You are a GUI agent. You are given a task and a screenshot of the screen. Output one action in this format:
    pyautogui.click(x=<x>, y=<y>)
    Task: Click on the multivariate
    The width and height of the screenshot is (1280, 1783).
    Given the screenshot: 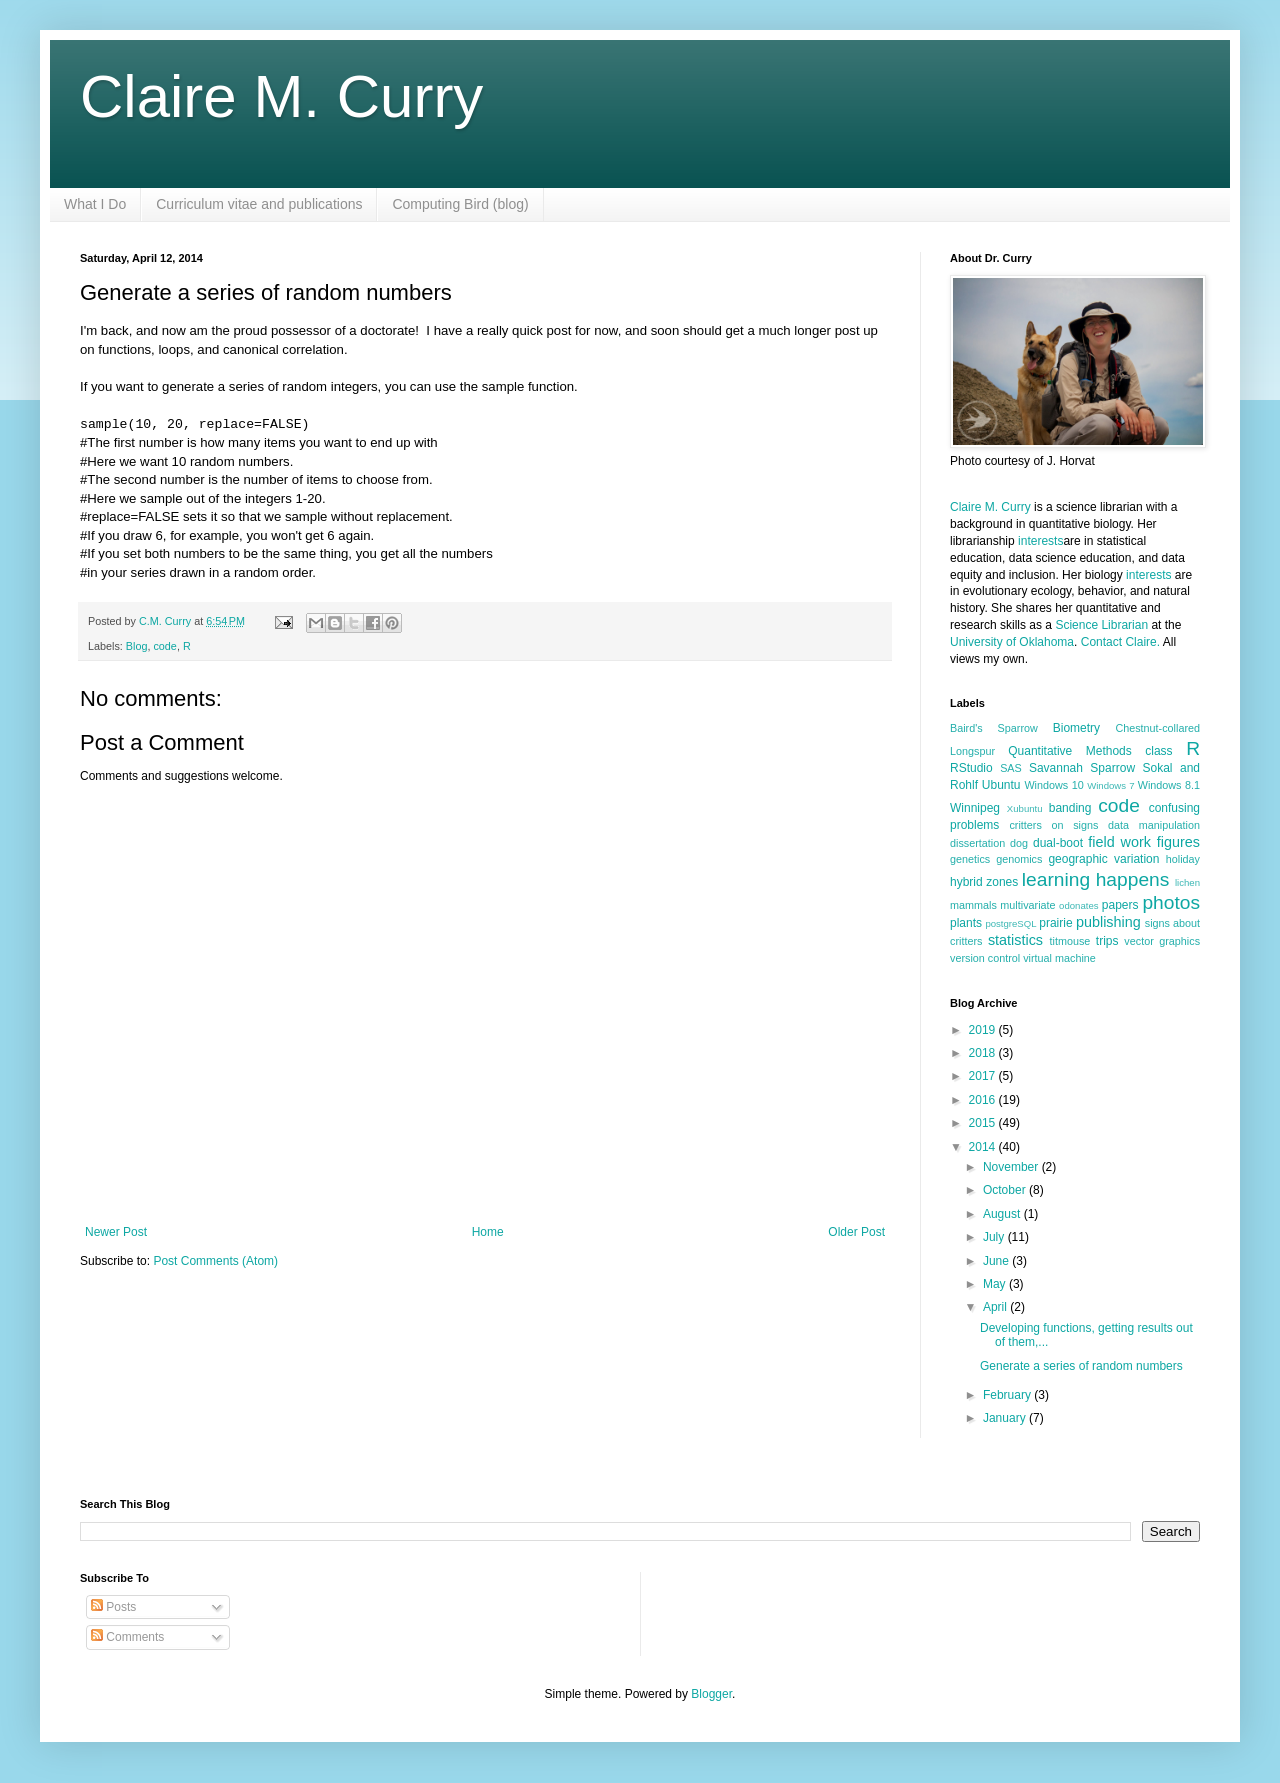 What is the action you would take?
    pyautogui.click(x=1027, y=905)
    